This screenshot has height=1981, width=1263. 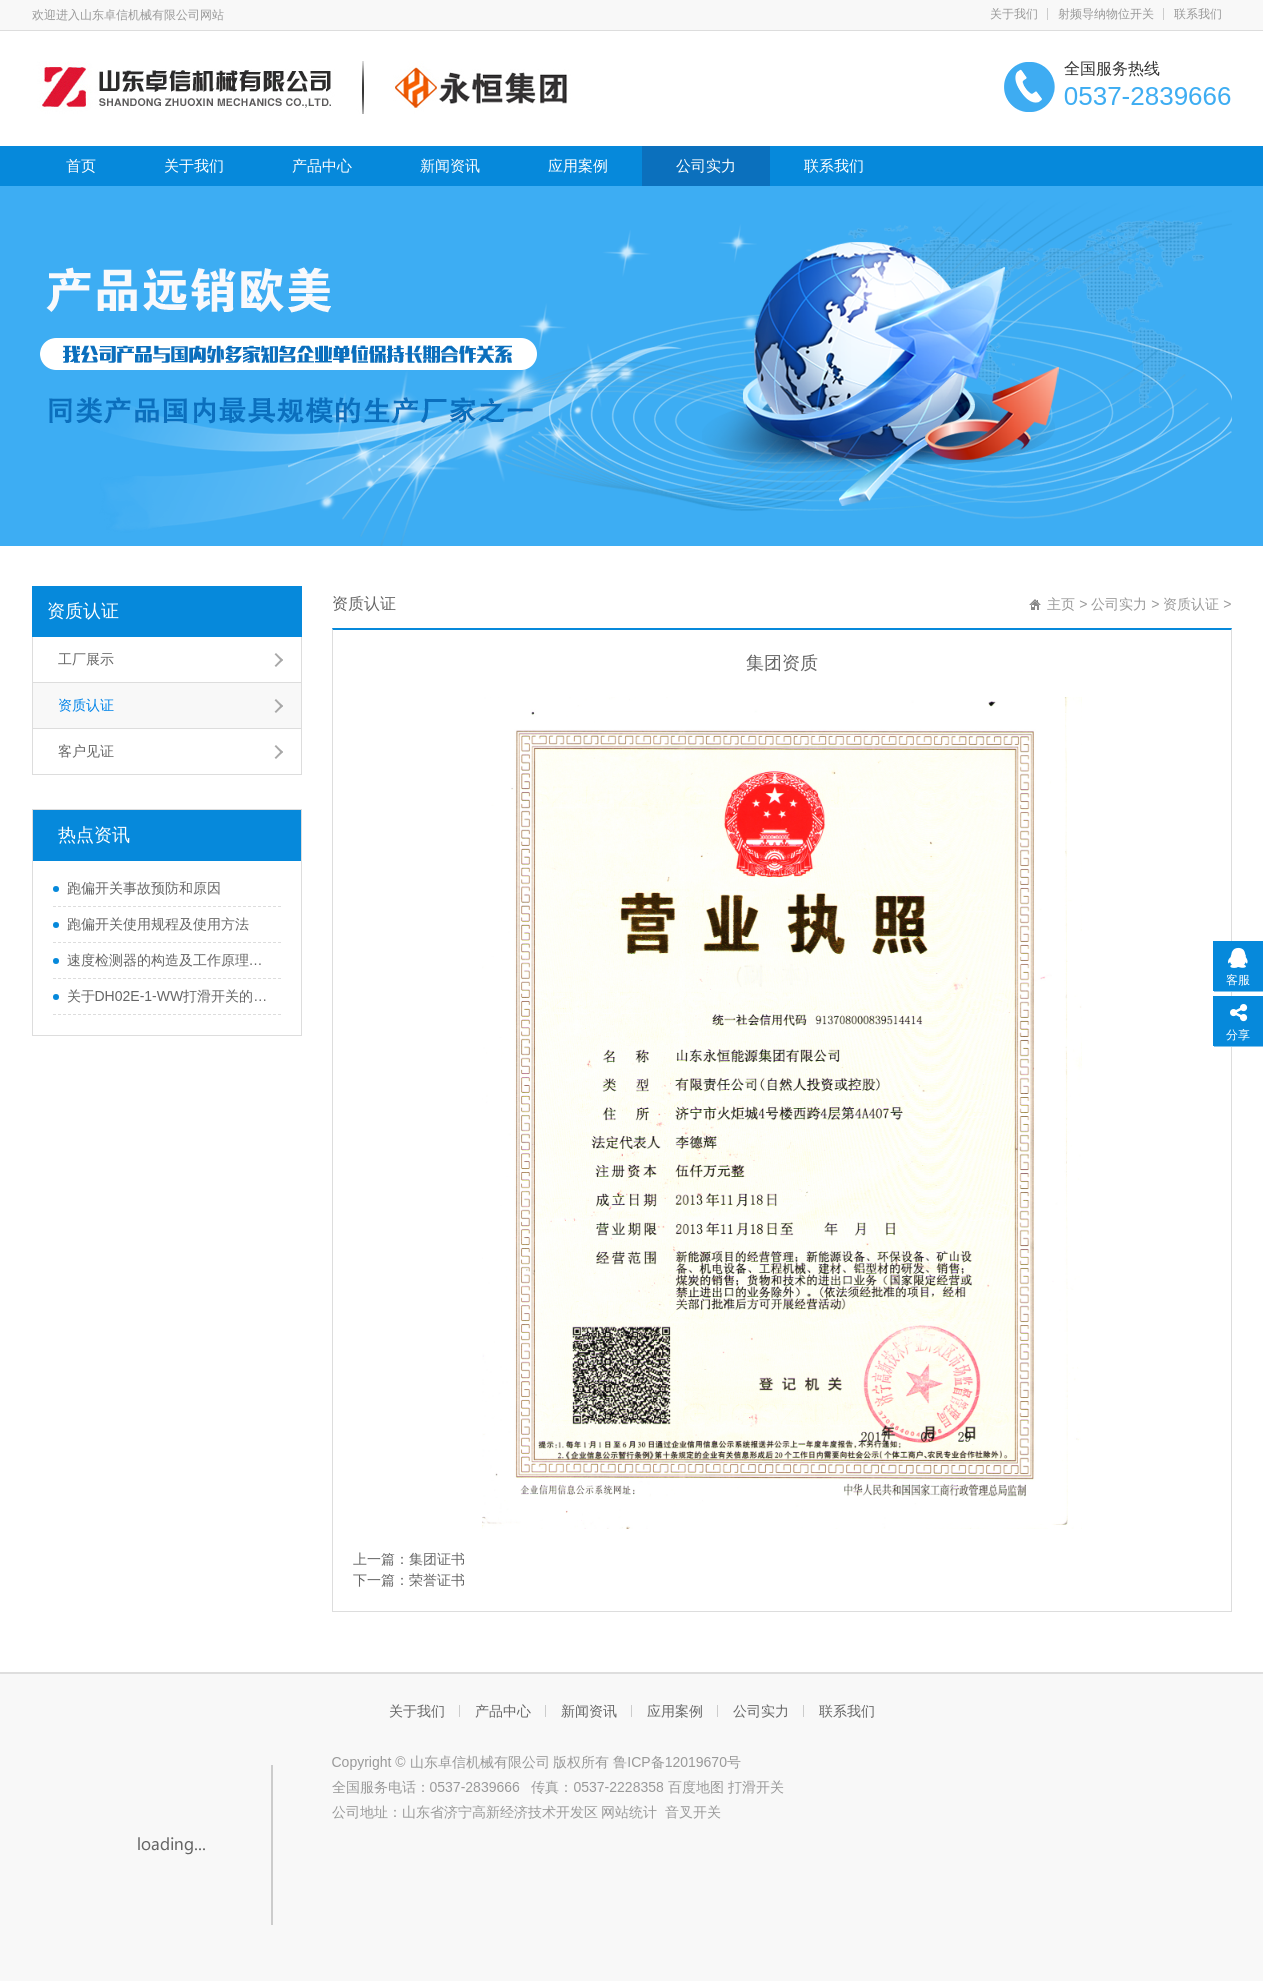 What do you see at coordinates (83, 611) in the screenshot?
I see `资质认证` at bounding box center [83, 611].